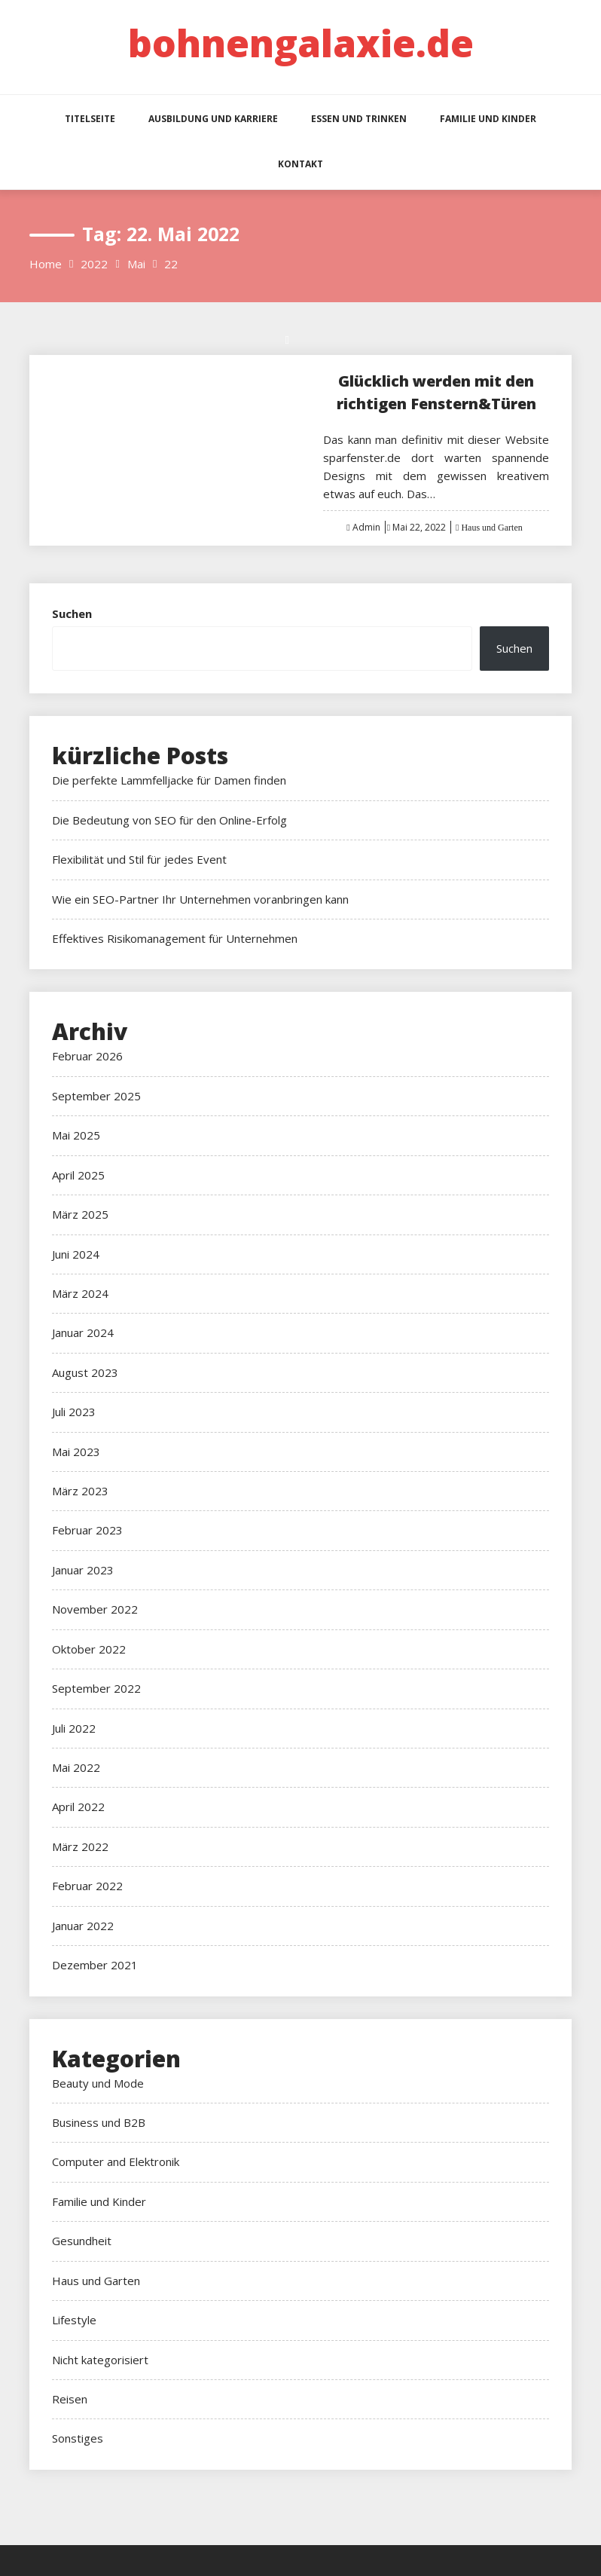 This screenshot has height=2576, width=601. I want to click on bohnengalaxie.de, so click(301, 43).